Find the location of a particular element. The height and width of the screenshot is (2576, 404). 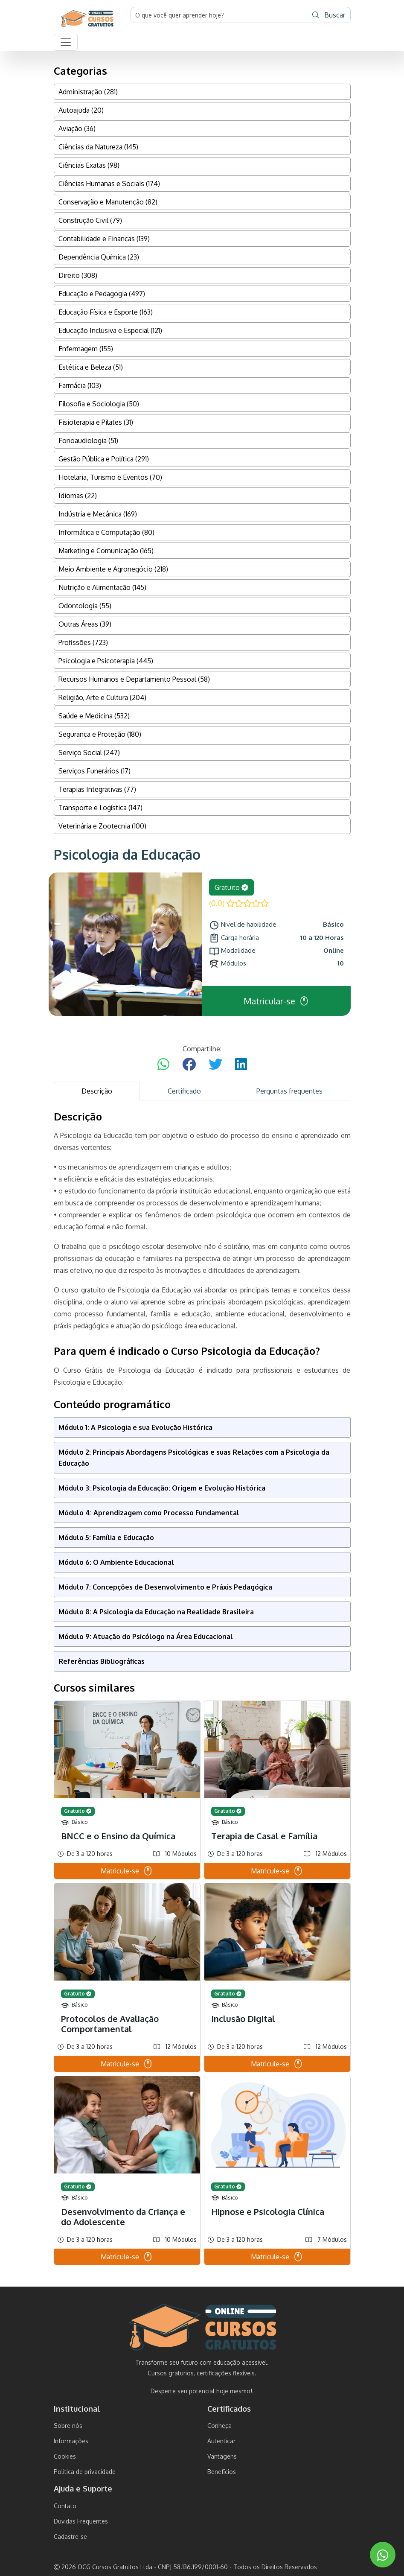

Informações is located at coordinates (71, 2441).